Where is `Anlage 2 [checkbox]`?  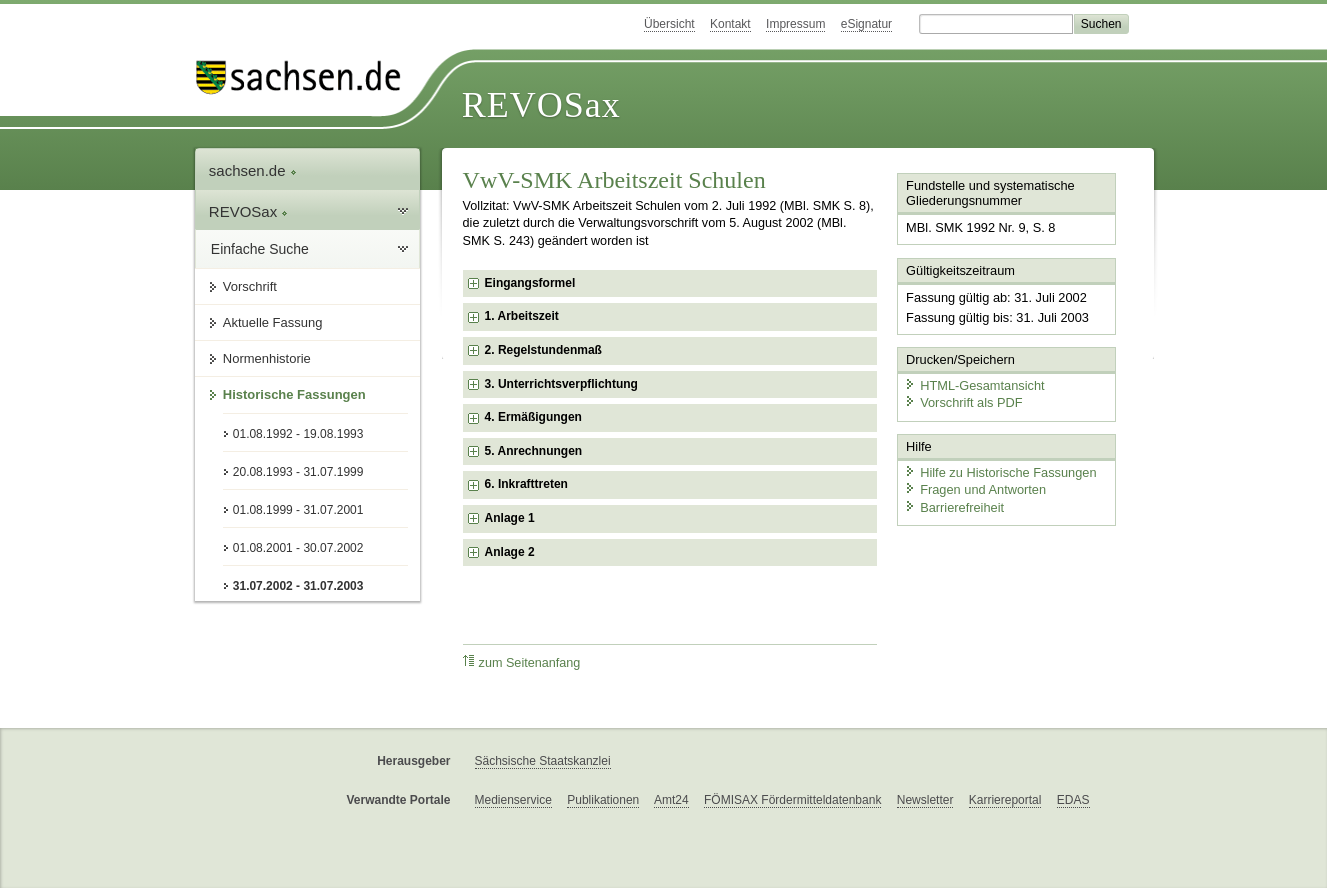
Anlage 2 [checkbox] is located at coordinates (510, 552).